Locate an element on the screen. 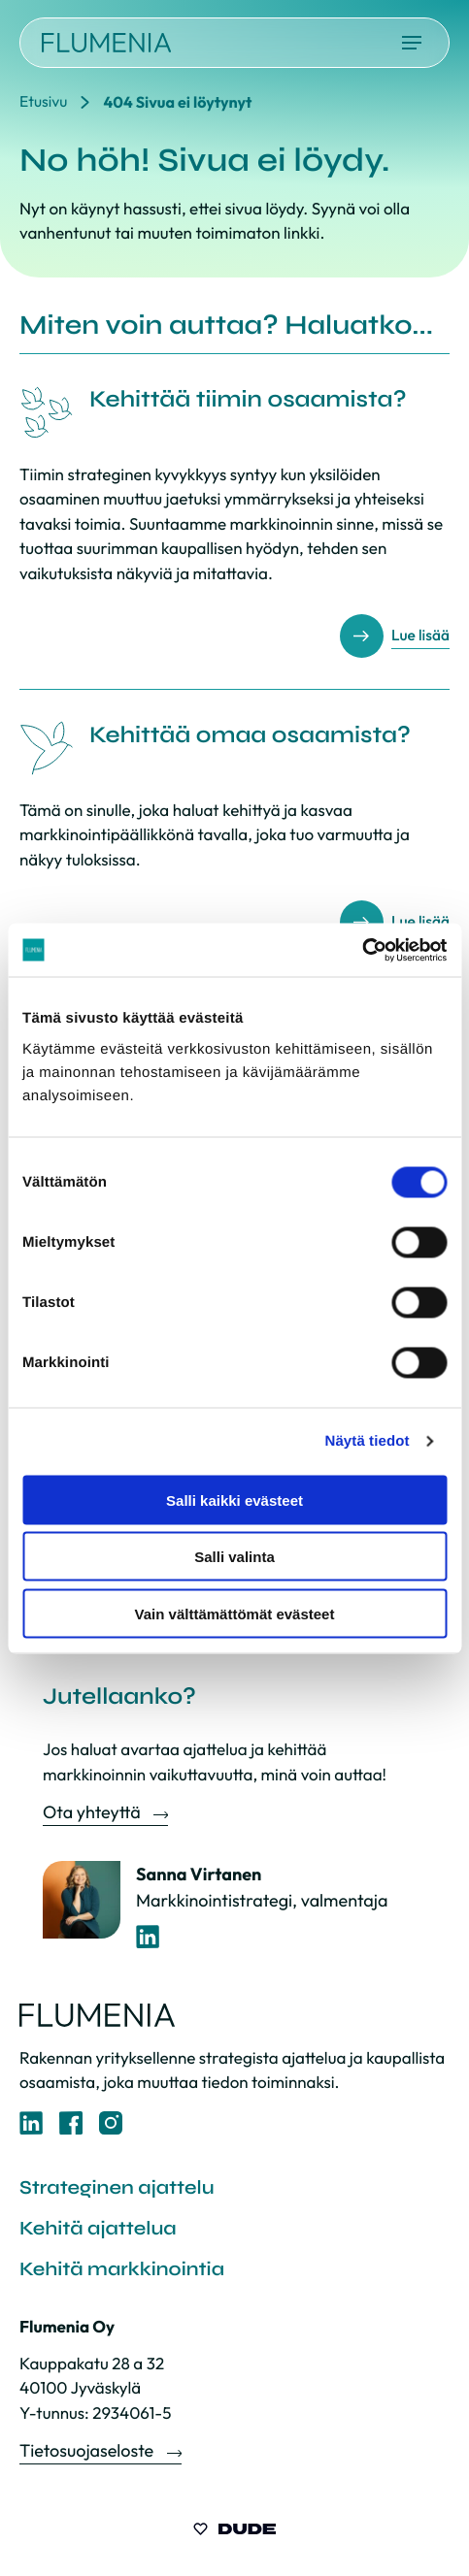 Image resolution: width=469 pixels, height=2576 pixels. Näytä tiedot is located at coordinates (367, 1441).